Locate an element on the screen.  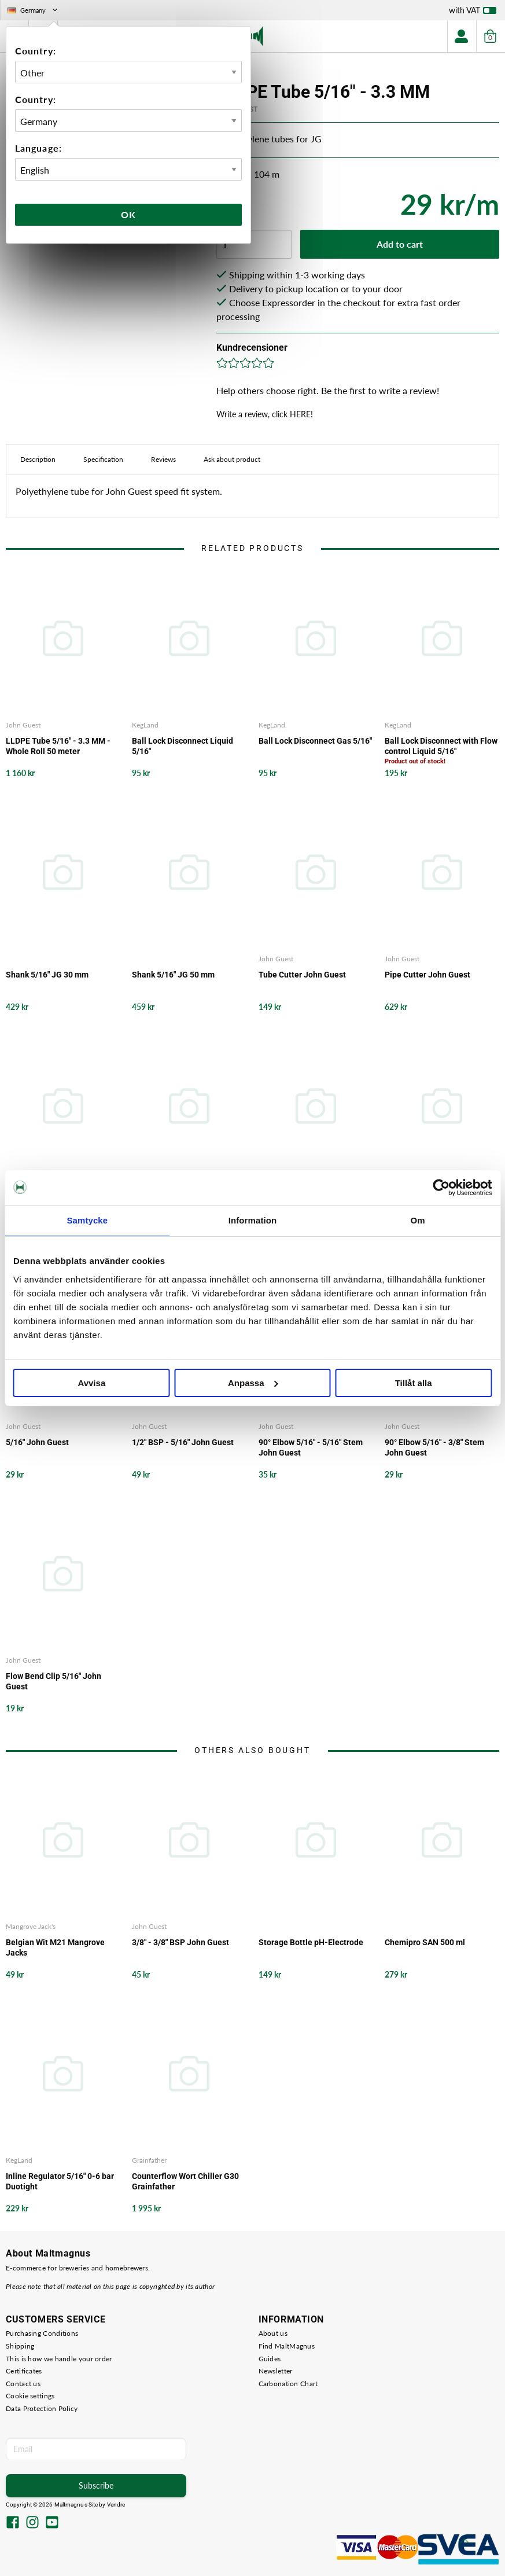
Data Protection Policy is located at coordinates (42, 2408).